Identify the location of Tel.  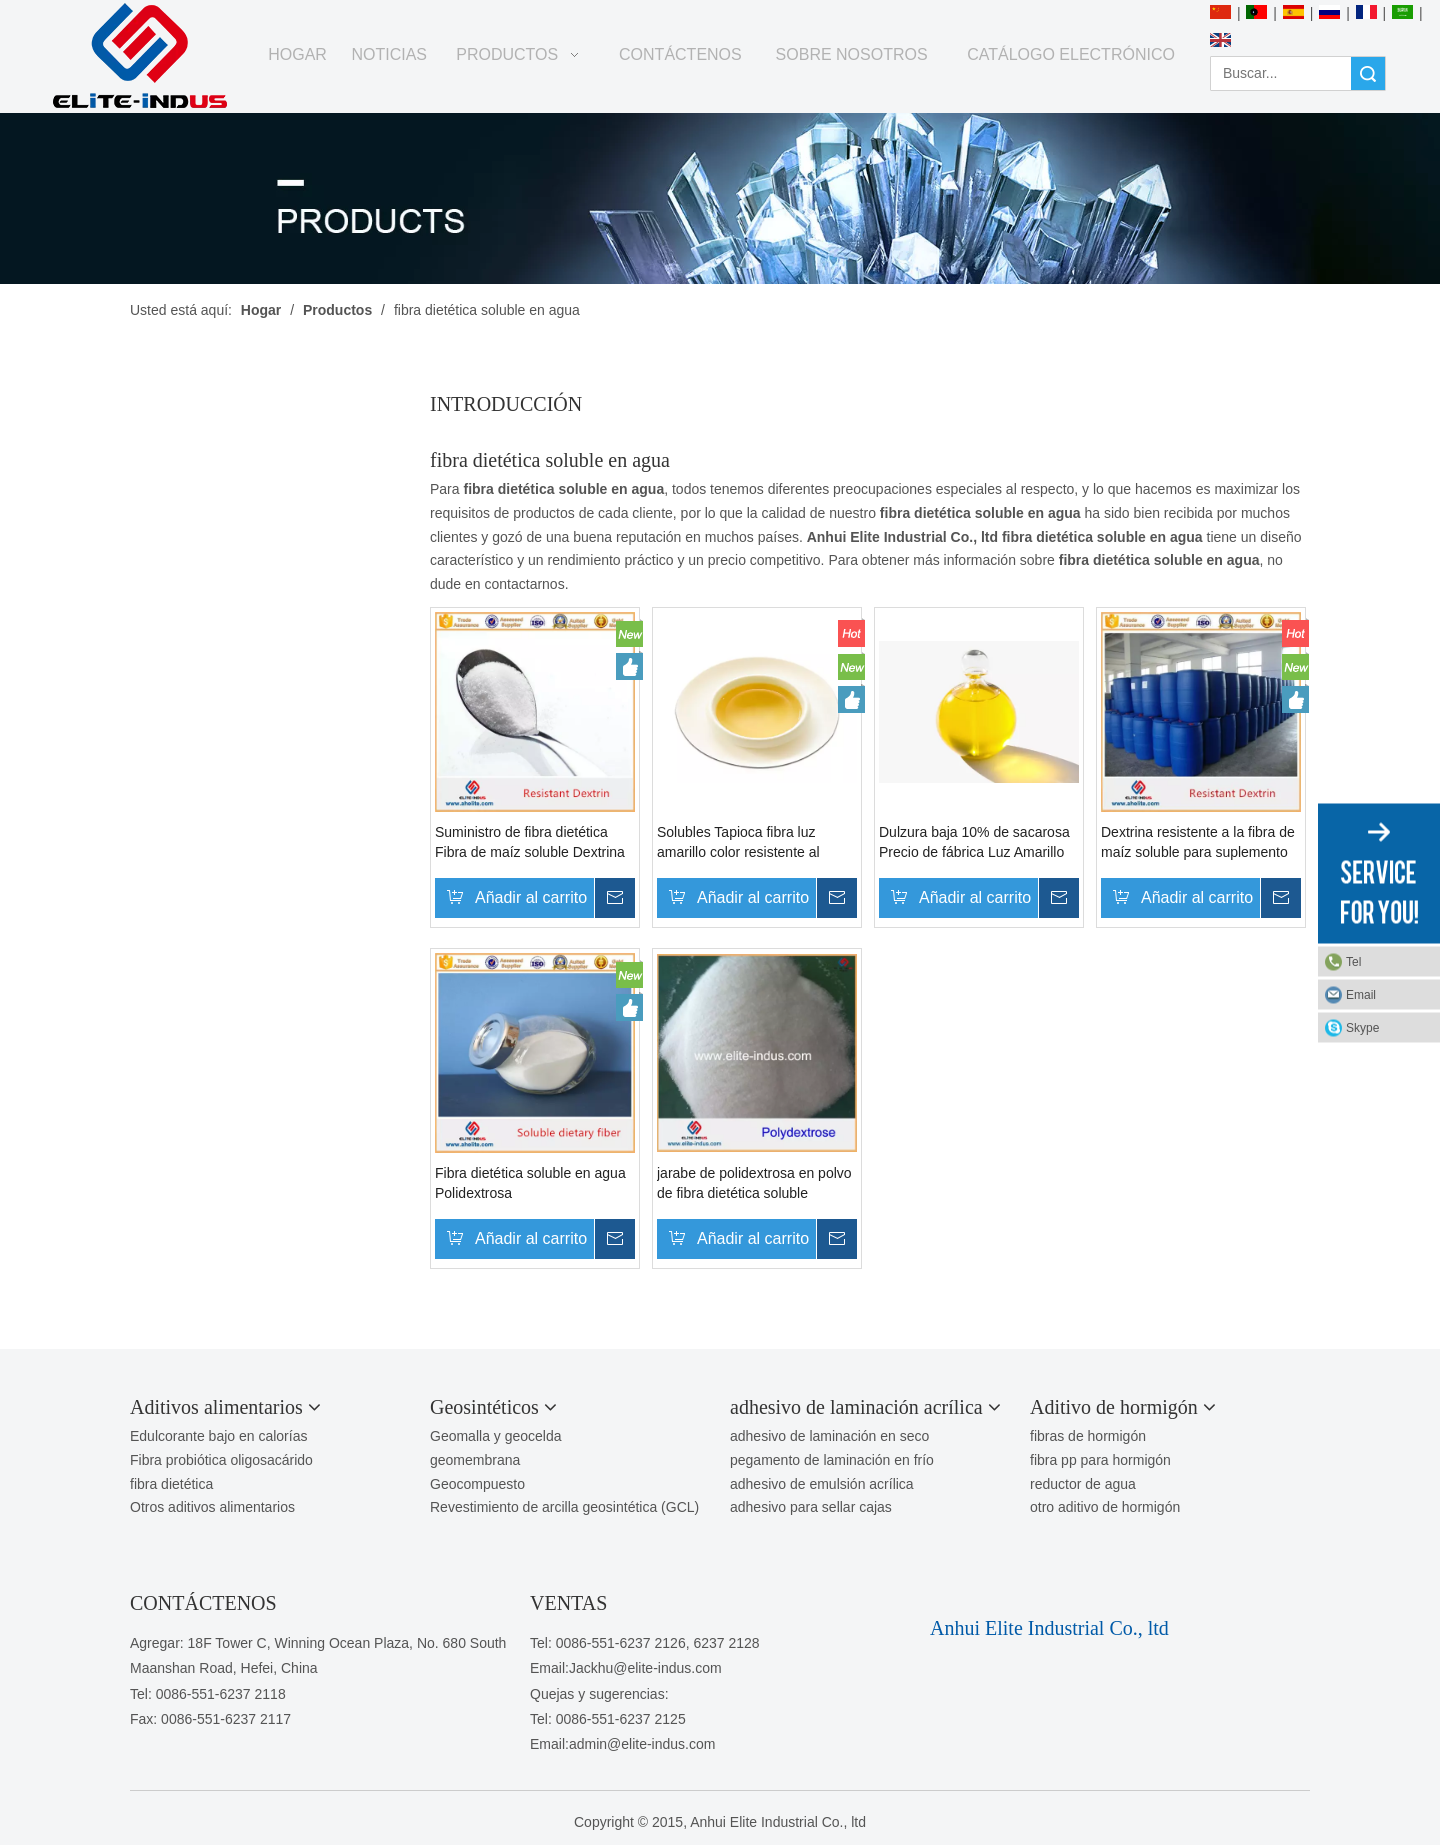
(1353, 961).